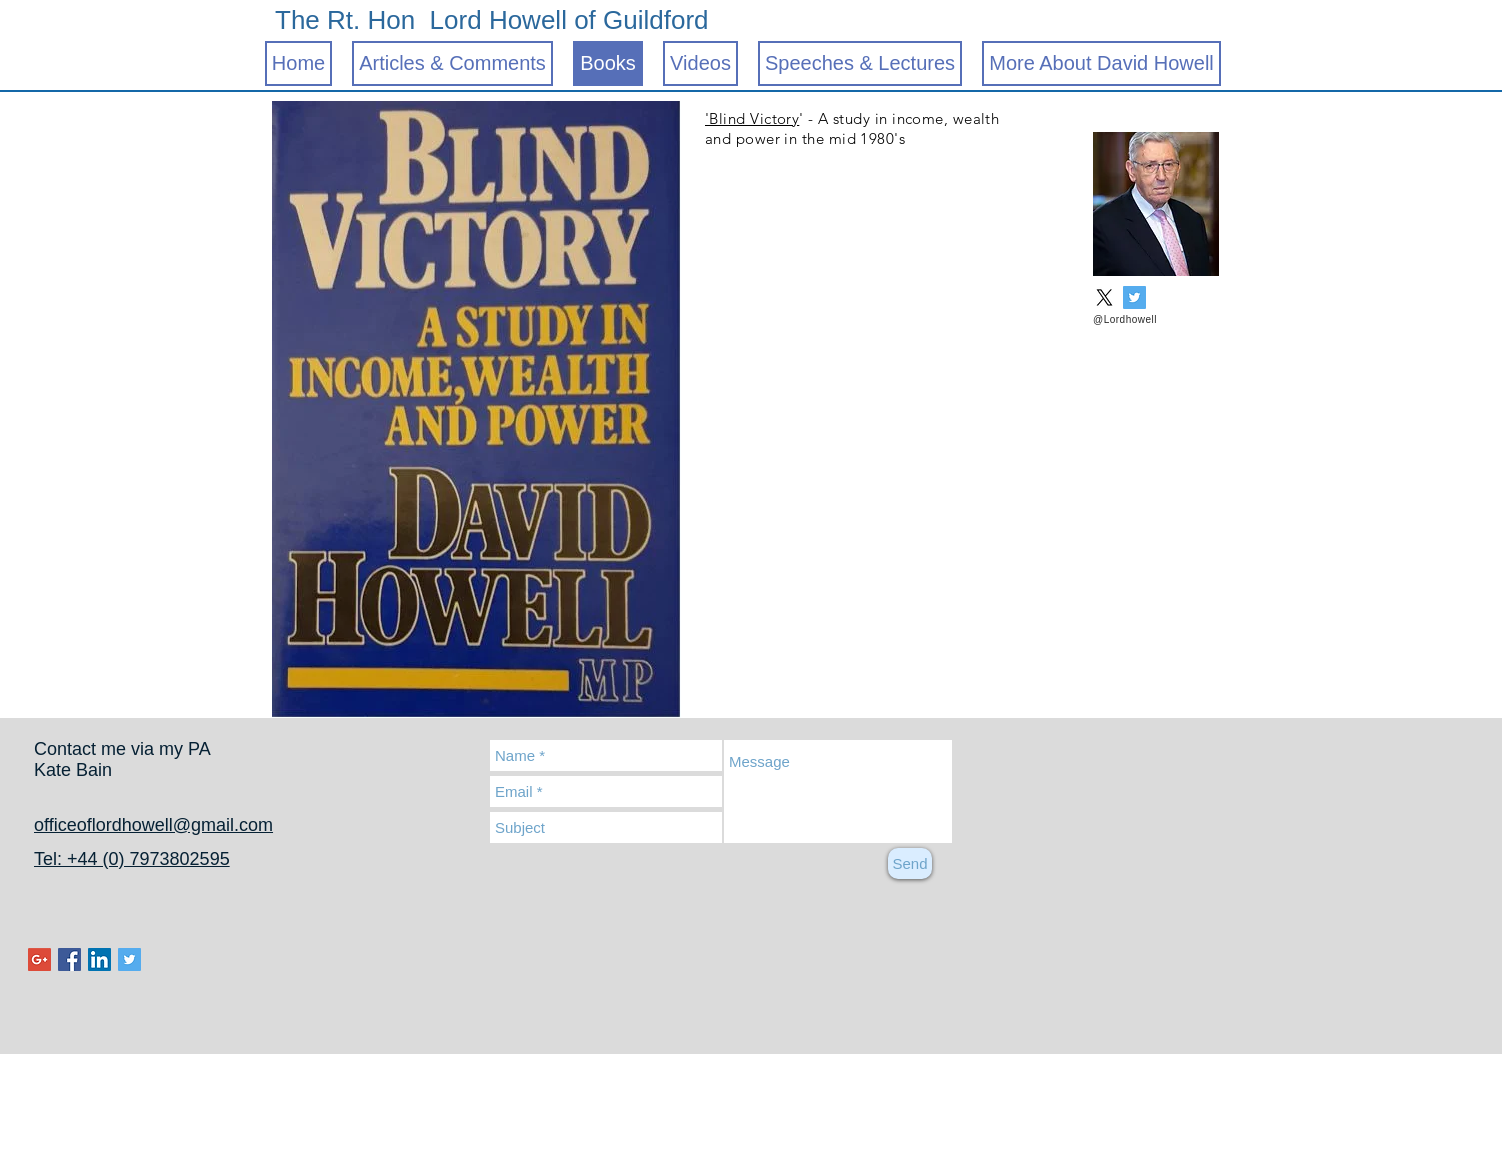 This screenshot has height=1157, width=1502. I want to click on [Twitter Social Icon], so click(1134, 297).